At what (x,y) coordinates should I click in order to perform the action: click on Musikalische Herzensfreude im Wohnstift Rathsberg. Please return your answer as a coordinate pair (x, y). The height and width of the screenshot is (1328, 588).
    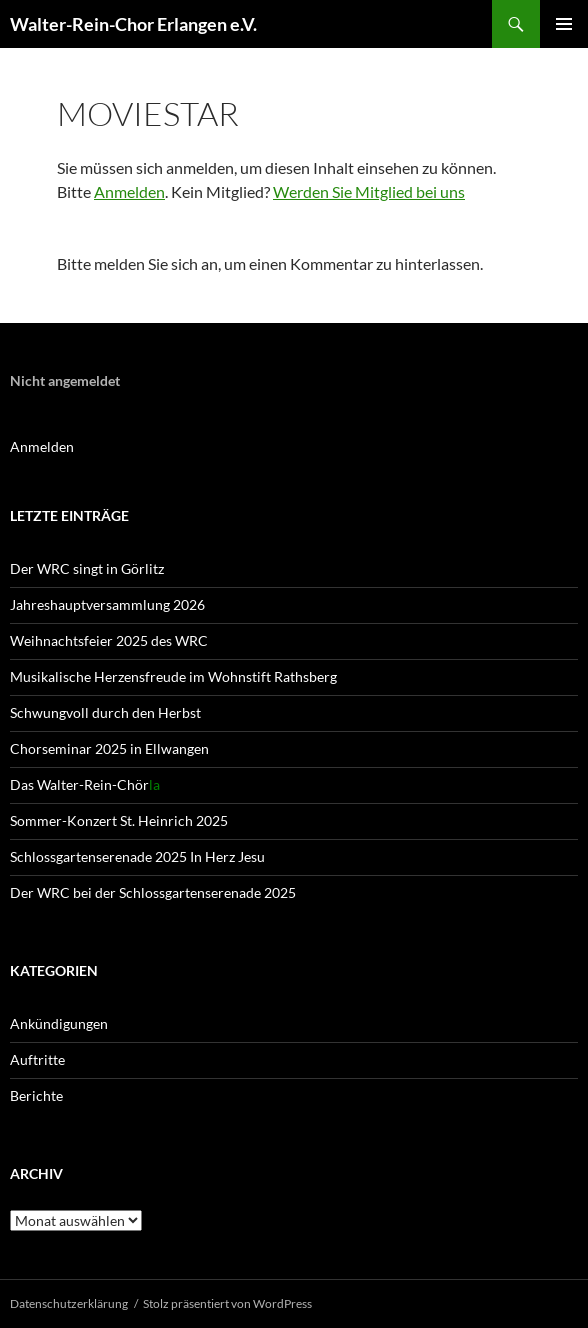
    Looking at the image, I should click on (173, 676).